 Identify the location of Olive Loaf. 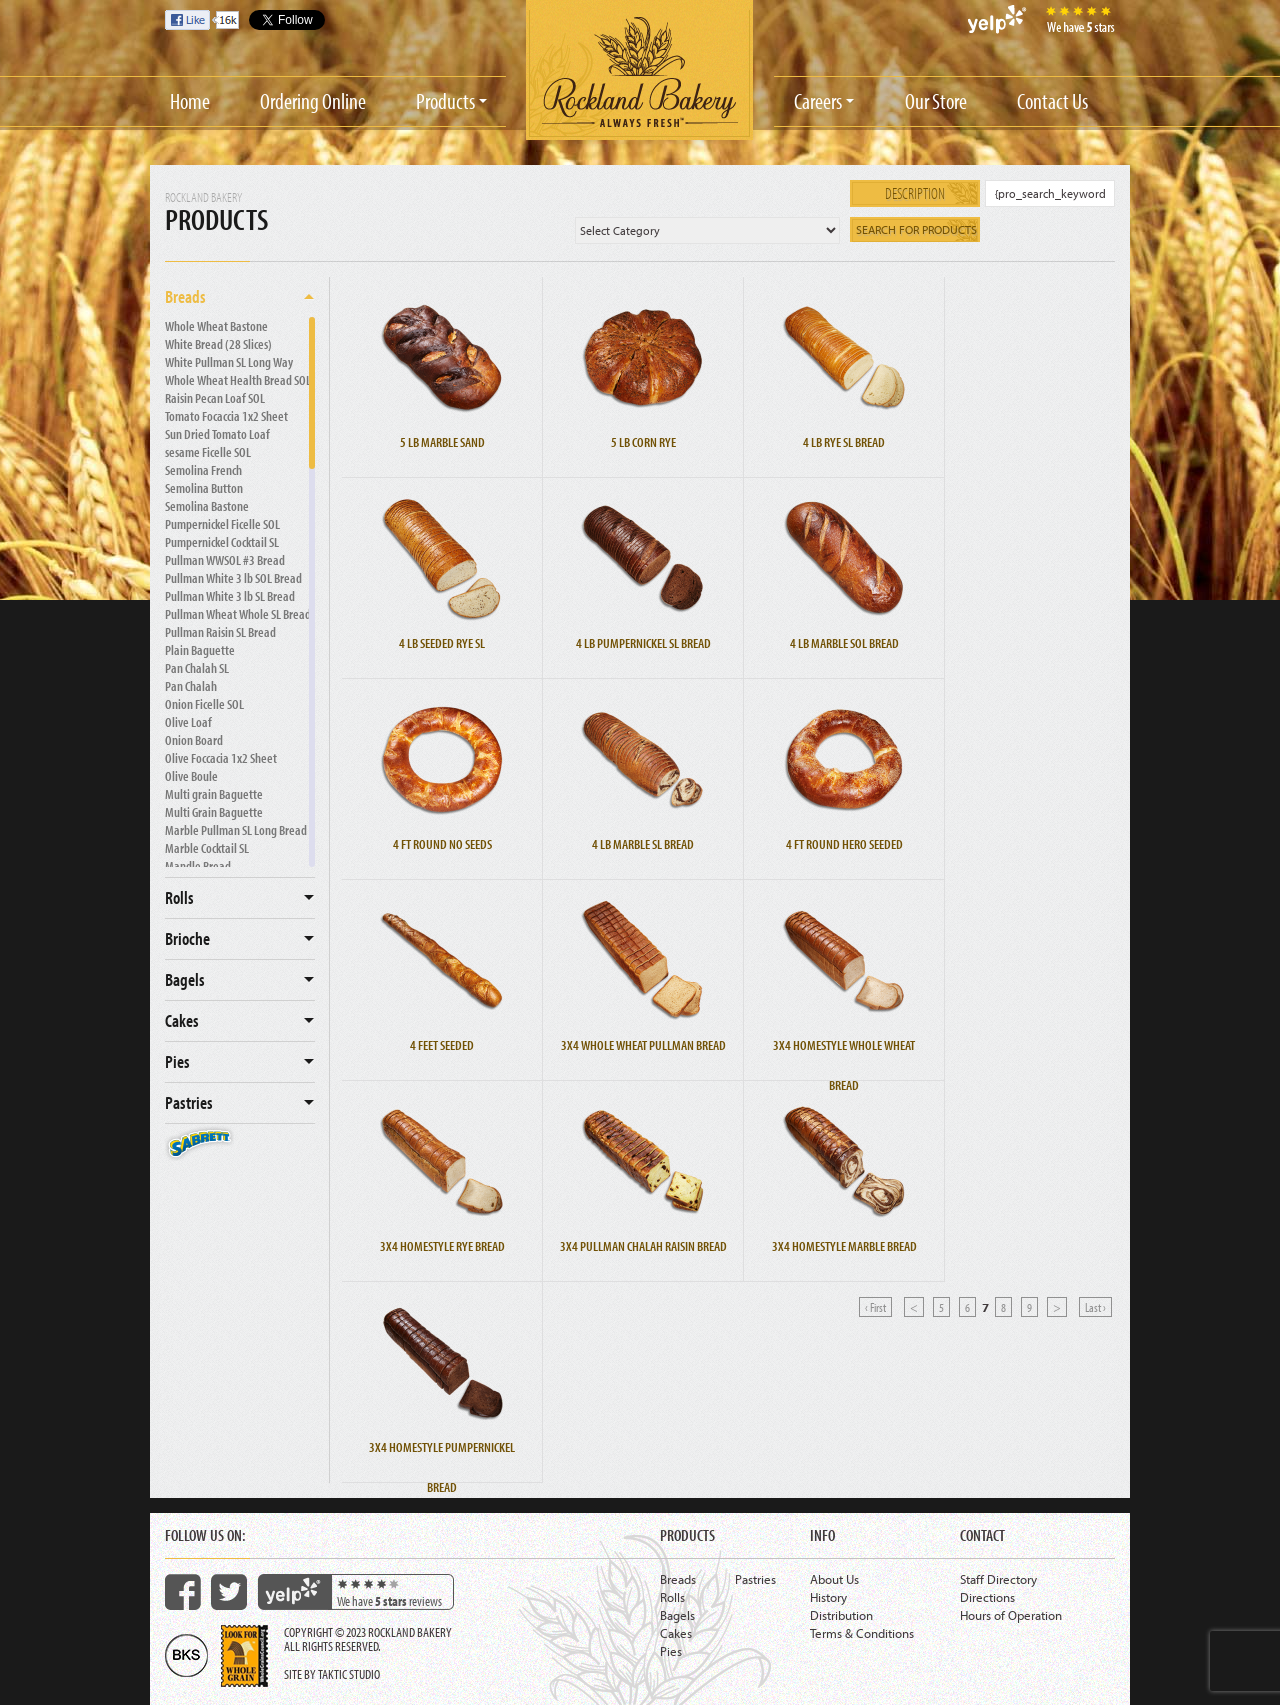
(188, 722).